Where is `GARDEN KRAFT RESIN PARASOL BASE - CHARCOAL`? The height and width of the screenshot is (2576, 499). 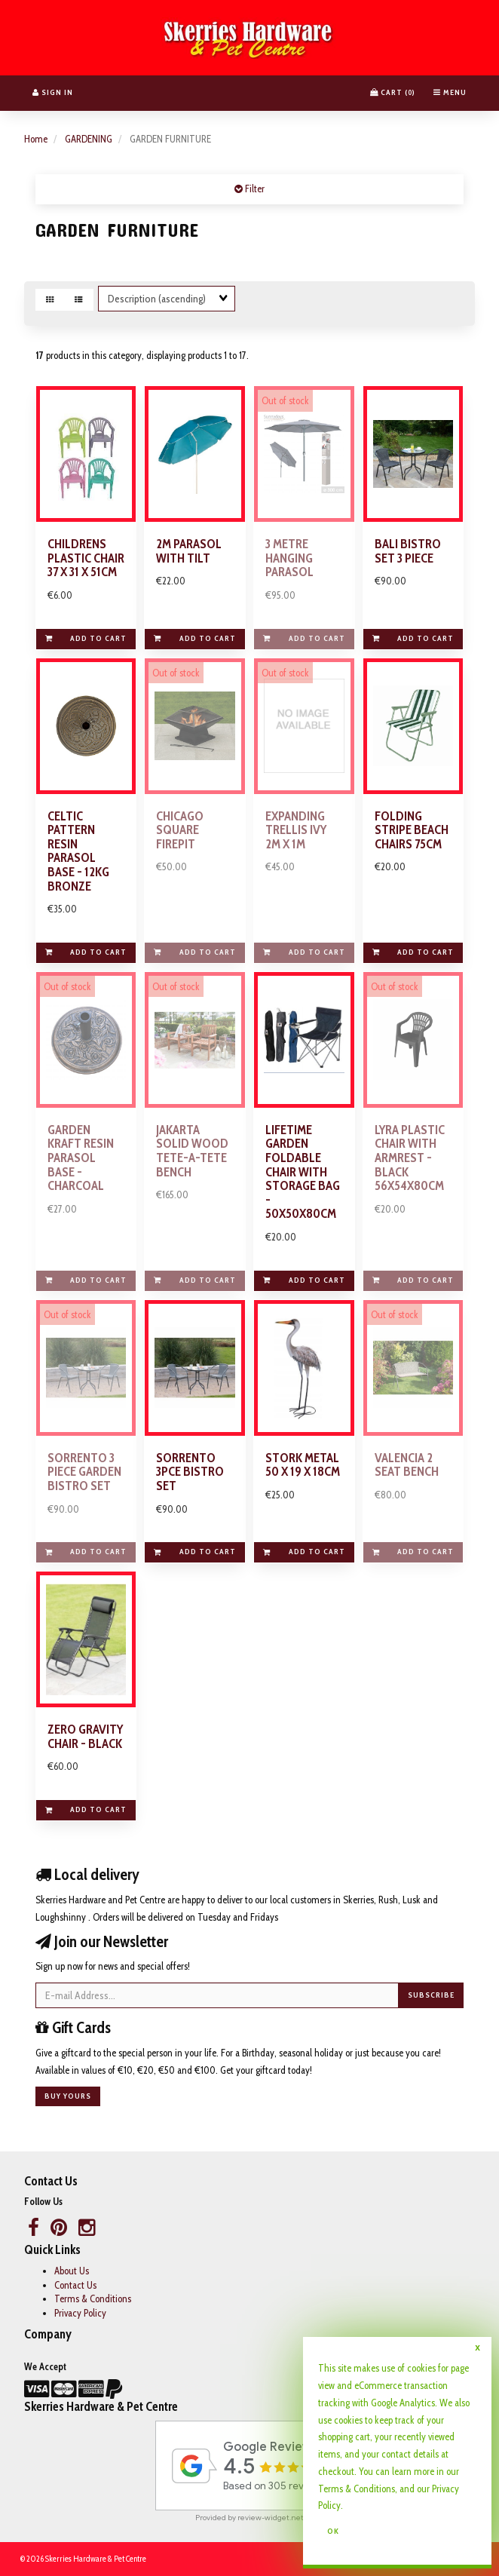
GARDEN KRAFT RESIN PARASOL BASE - CHARCOAL is located at coordinates (80, 1157).